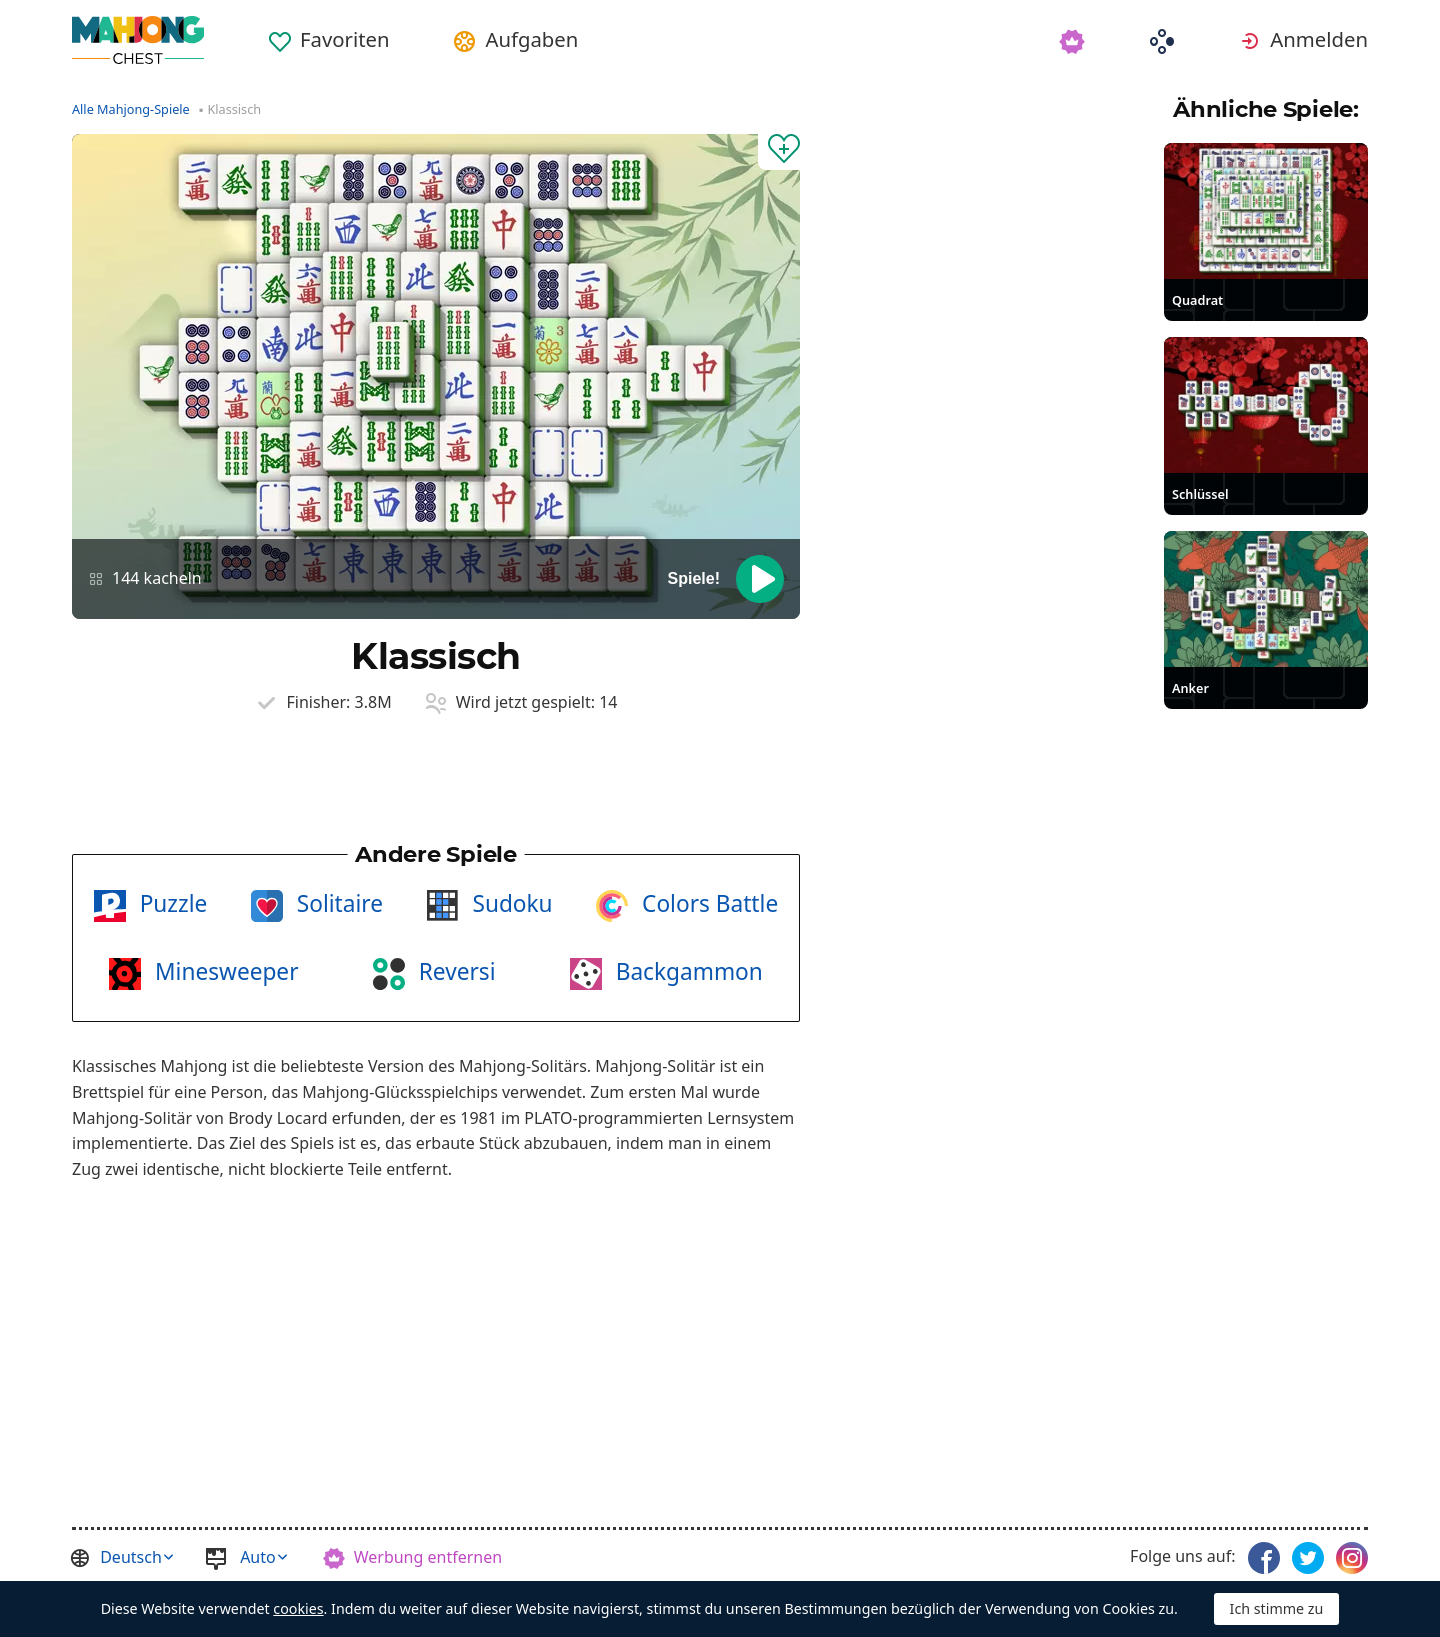 This screenshot has width=1440, height=1637. I want to click on Auto [button], so click(258, 1557).